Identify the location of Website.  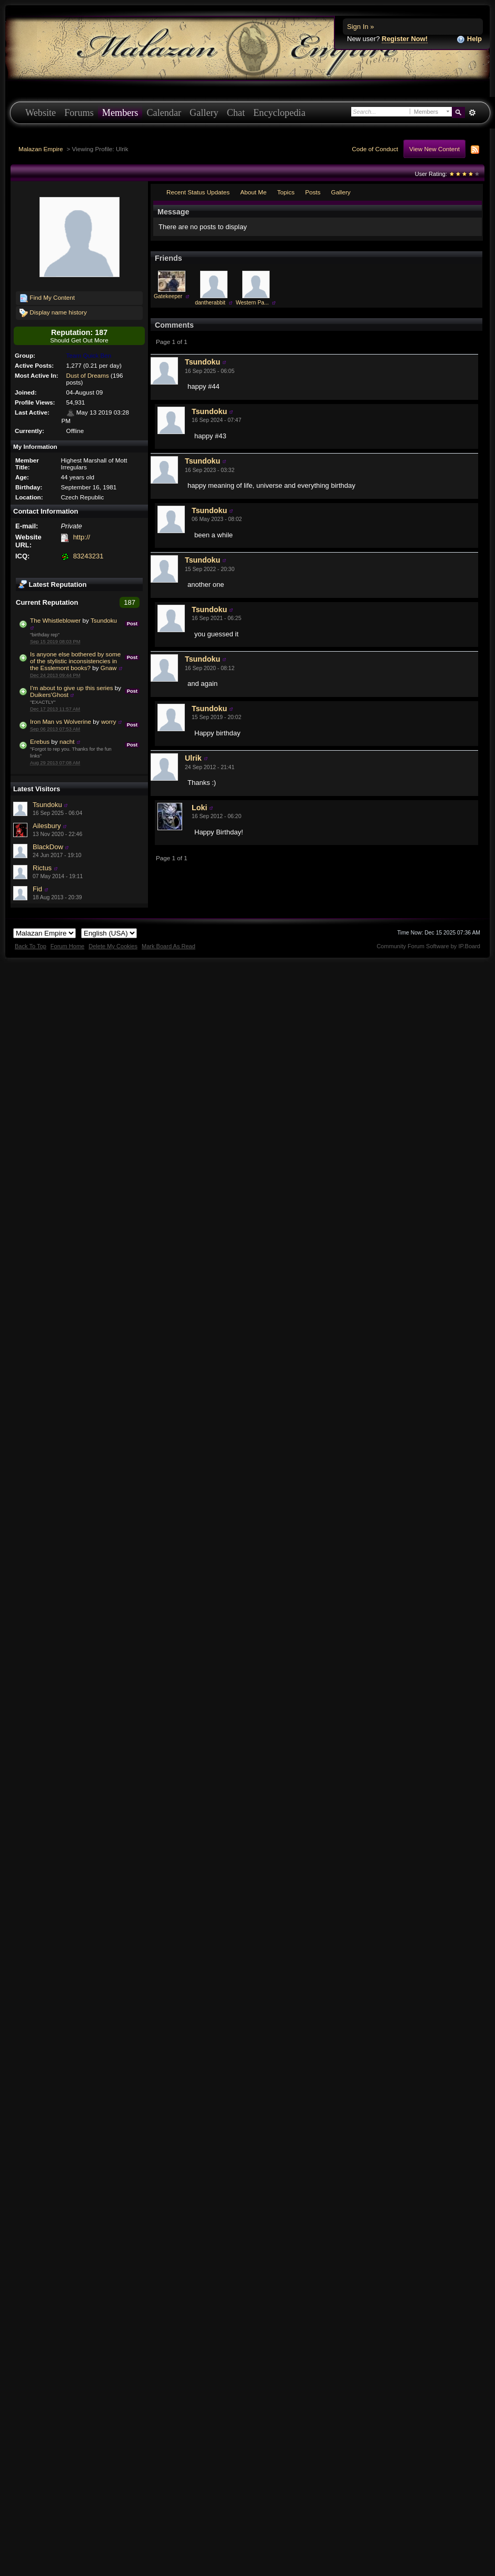
(40, 112).